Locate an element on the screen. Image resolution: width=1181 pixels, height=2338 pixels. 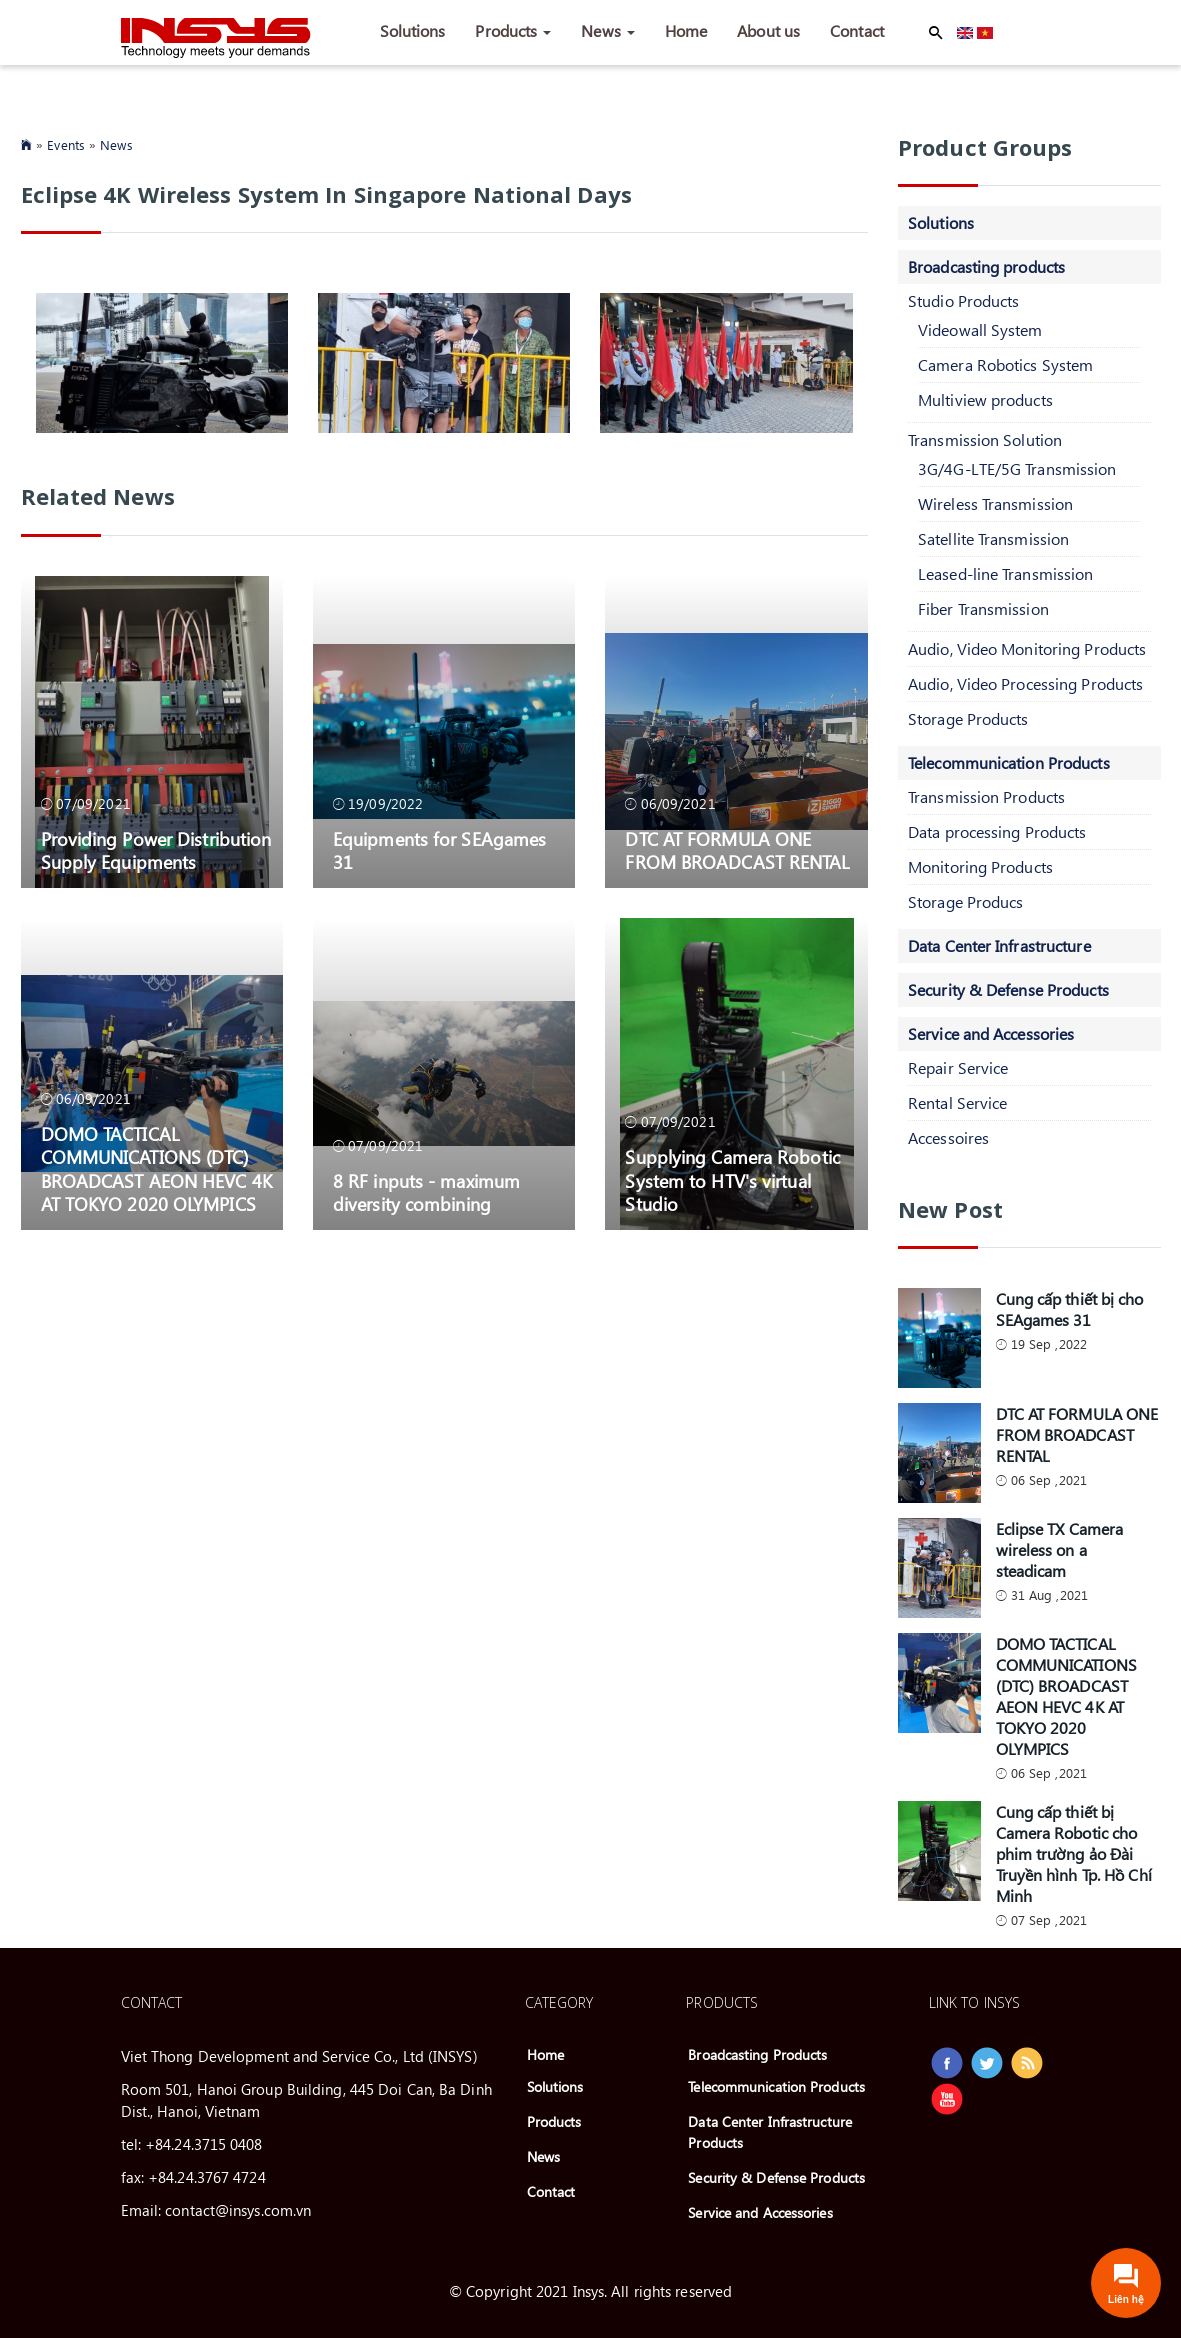
Products is located at coordinates (513, 30).